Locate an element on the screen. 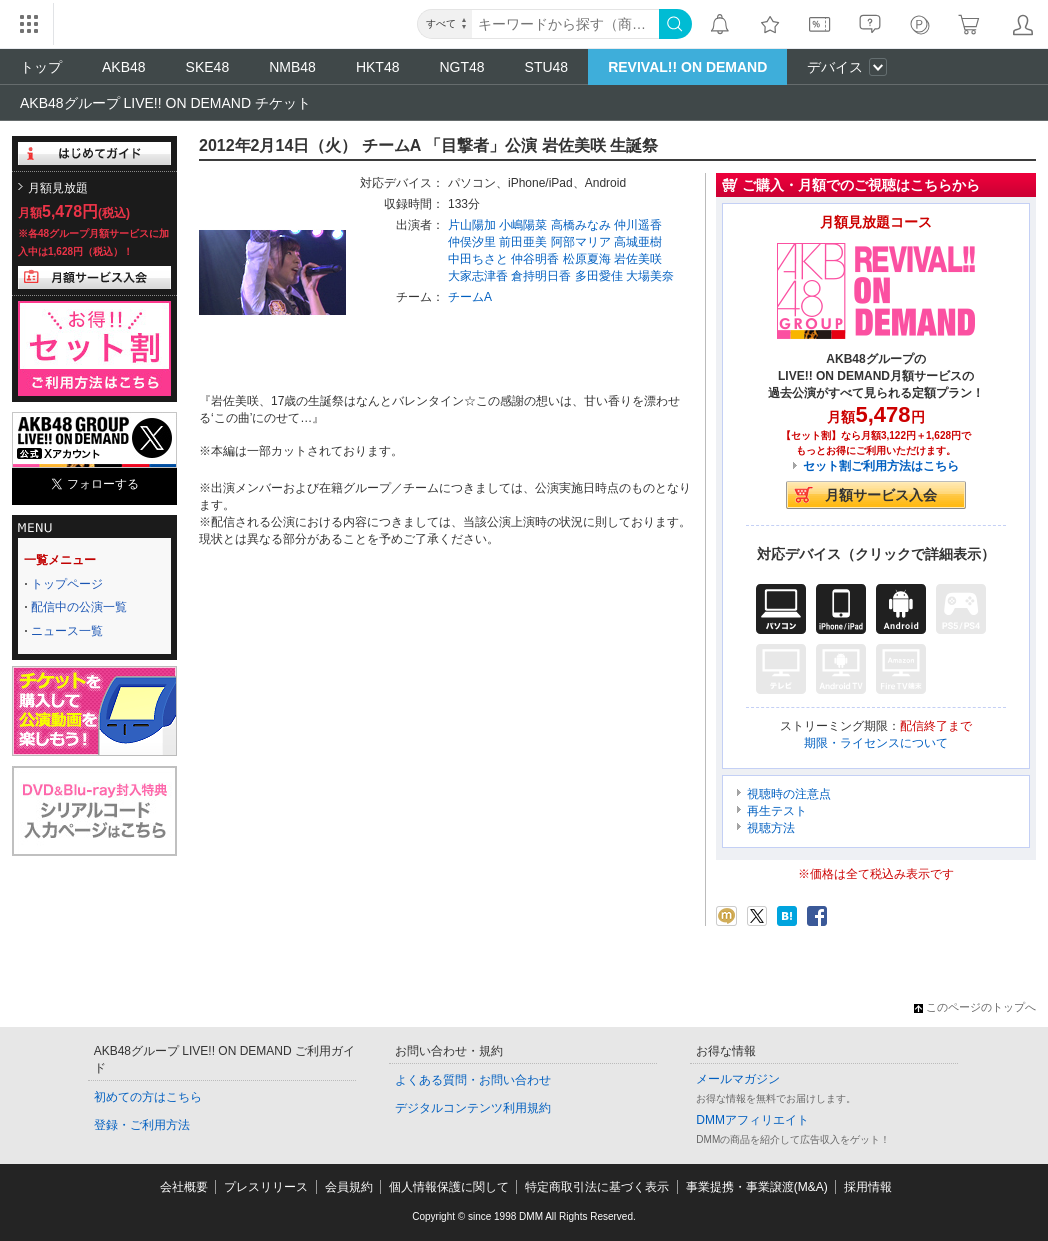 The height and width of the screenshot is (1241, 1048). STU48 is located at coordinates (547, 67).